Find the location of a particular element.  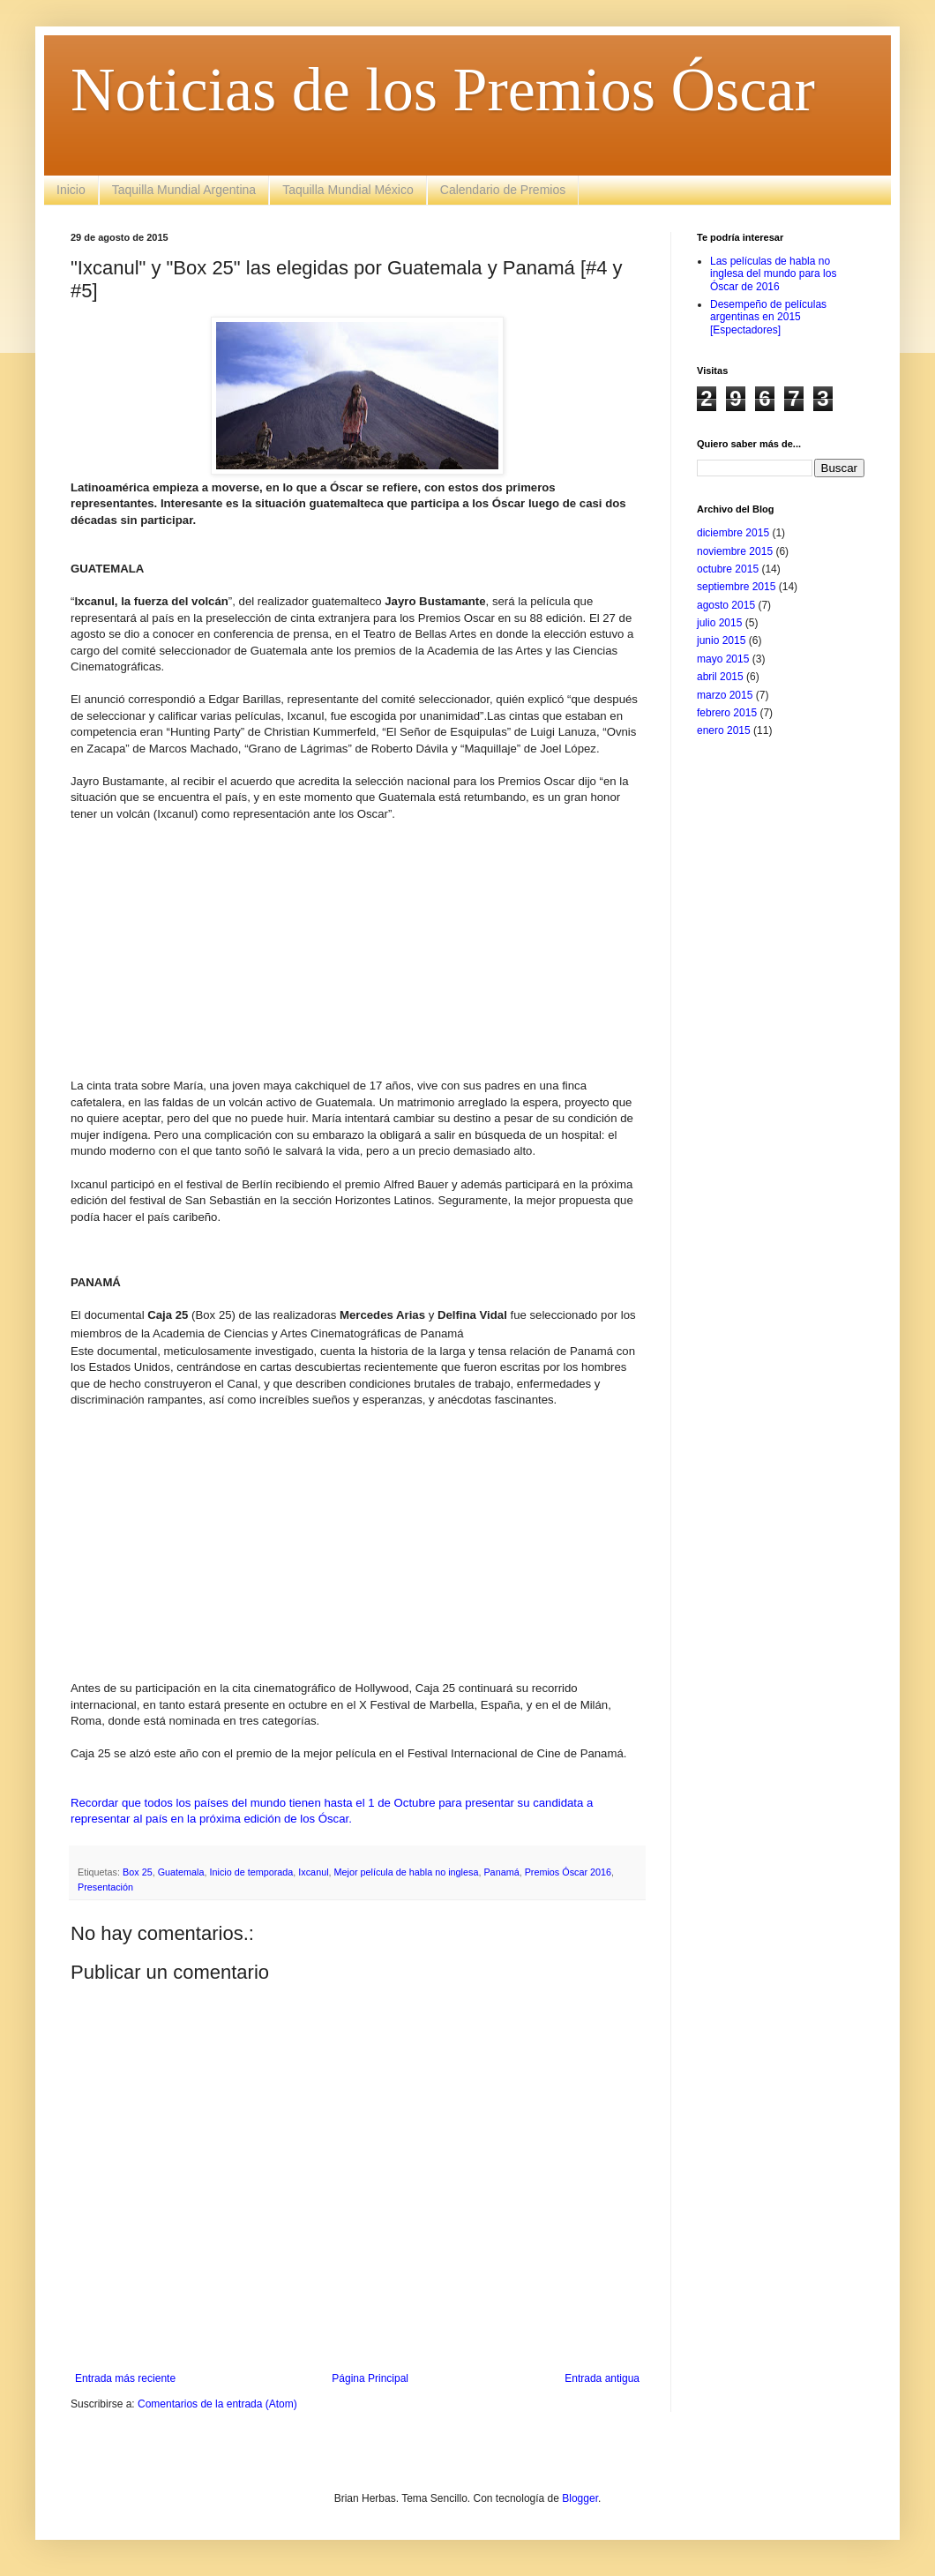

marzo 2015 is located at coordinates (724, 695).